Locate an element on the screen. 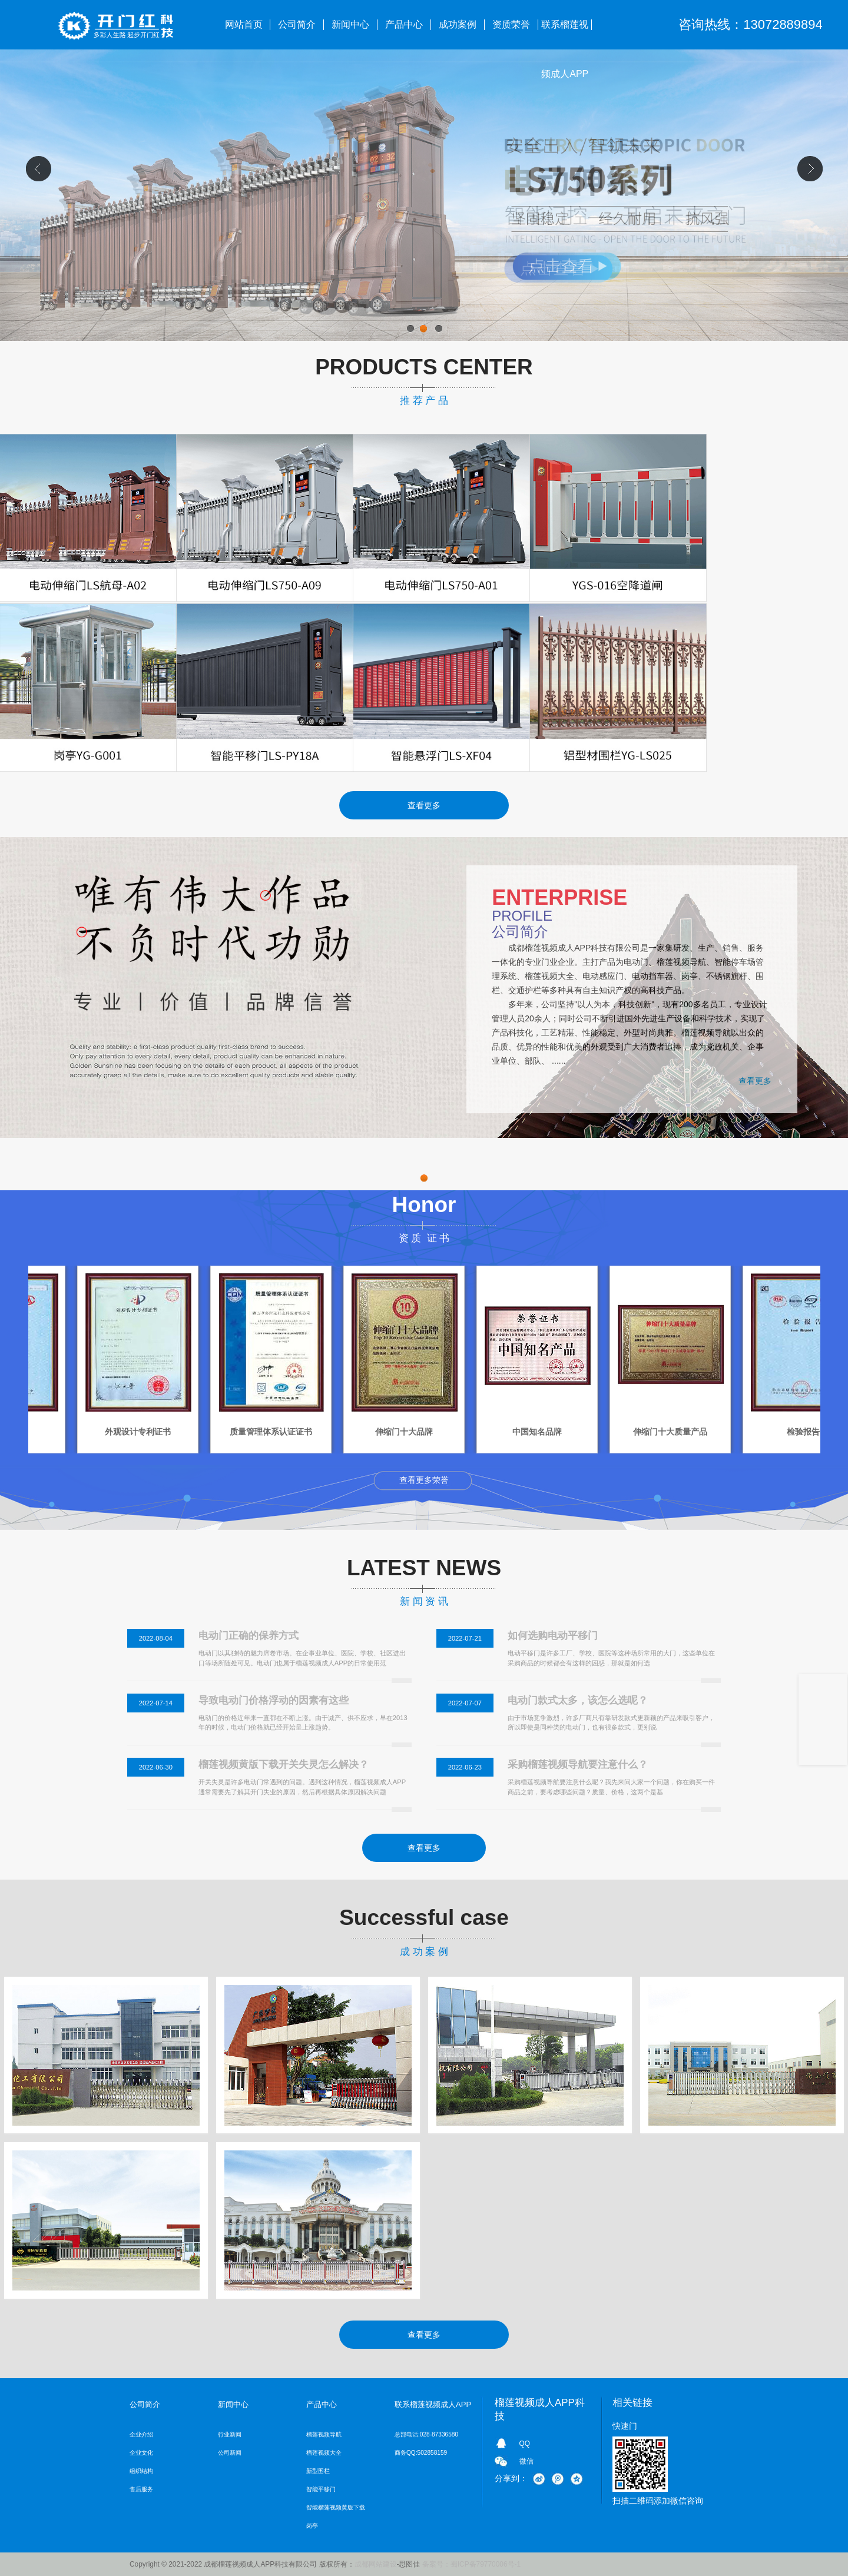 The image size is (848, 2576). 质量管理体系认证证书 is located at coordinates (357, 1432).